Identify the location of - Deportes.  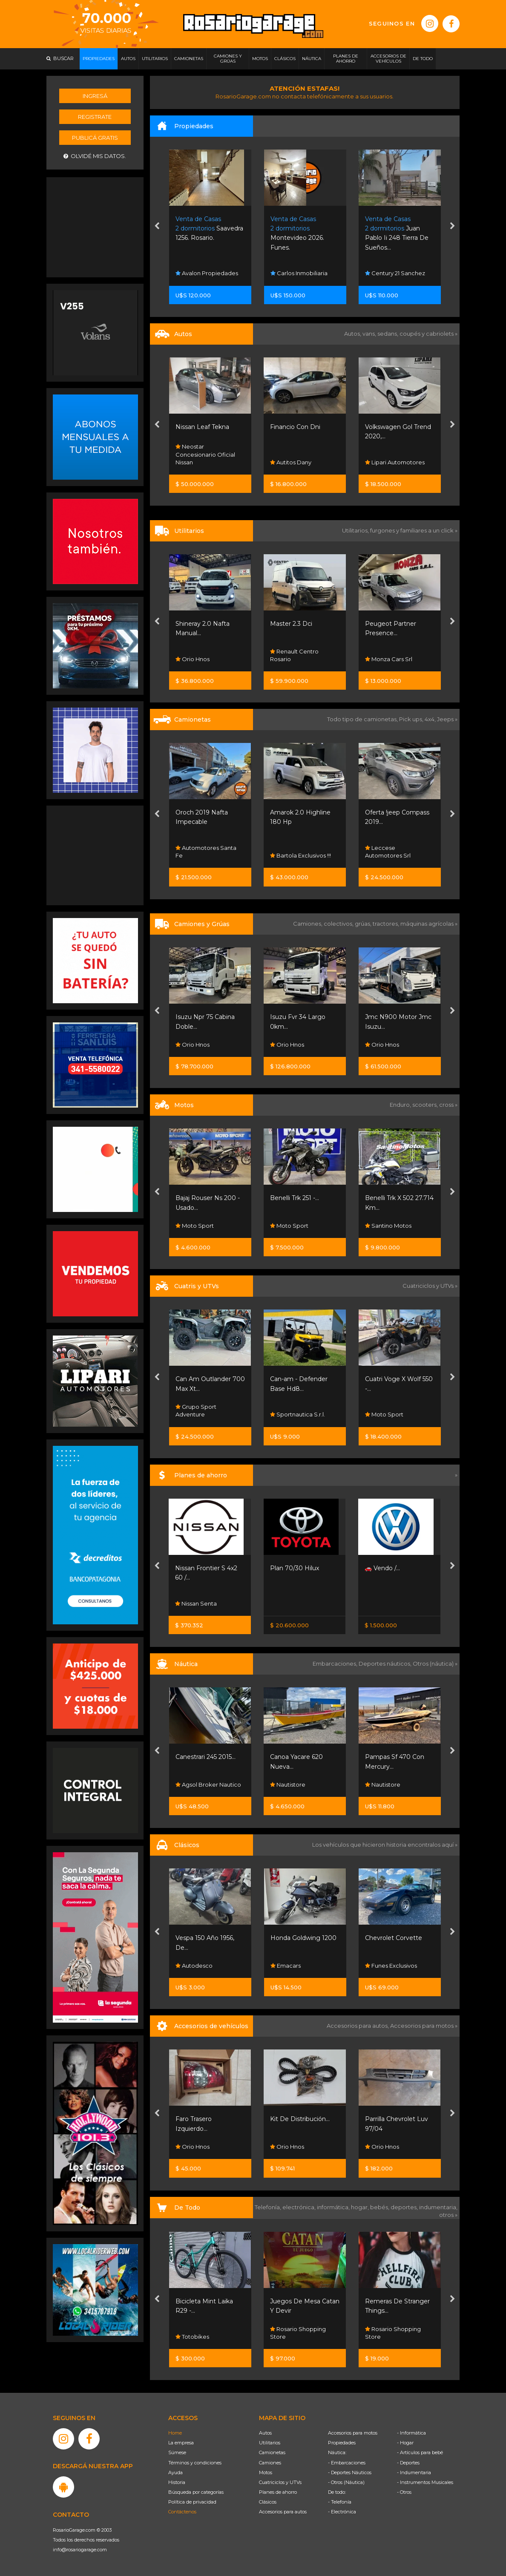
(408, 2463).